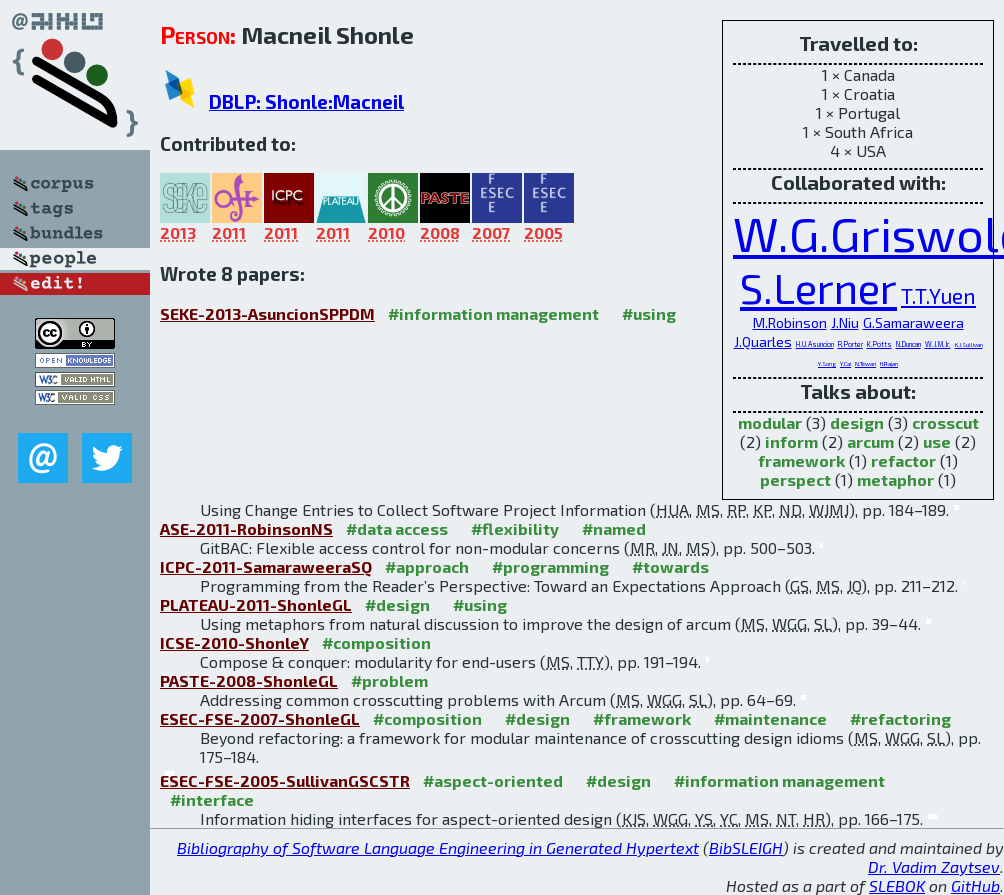 The height and width of the screenshot is (895, 1004). Describe the element at coordinates (397, 528) in the screenshot. I see `#data access` at that location.